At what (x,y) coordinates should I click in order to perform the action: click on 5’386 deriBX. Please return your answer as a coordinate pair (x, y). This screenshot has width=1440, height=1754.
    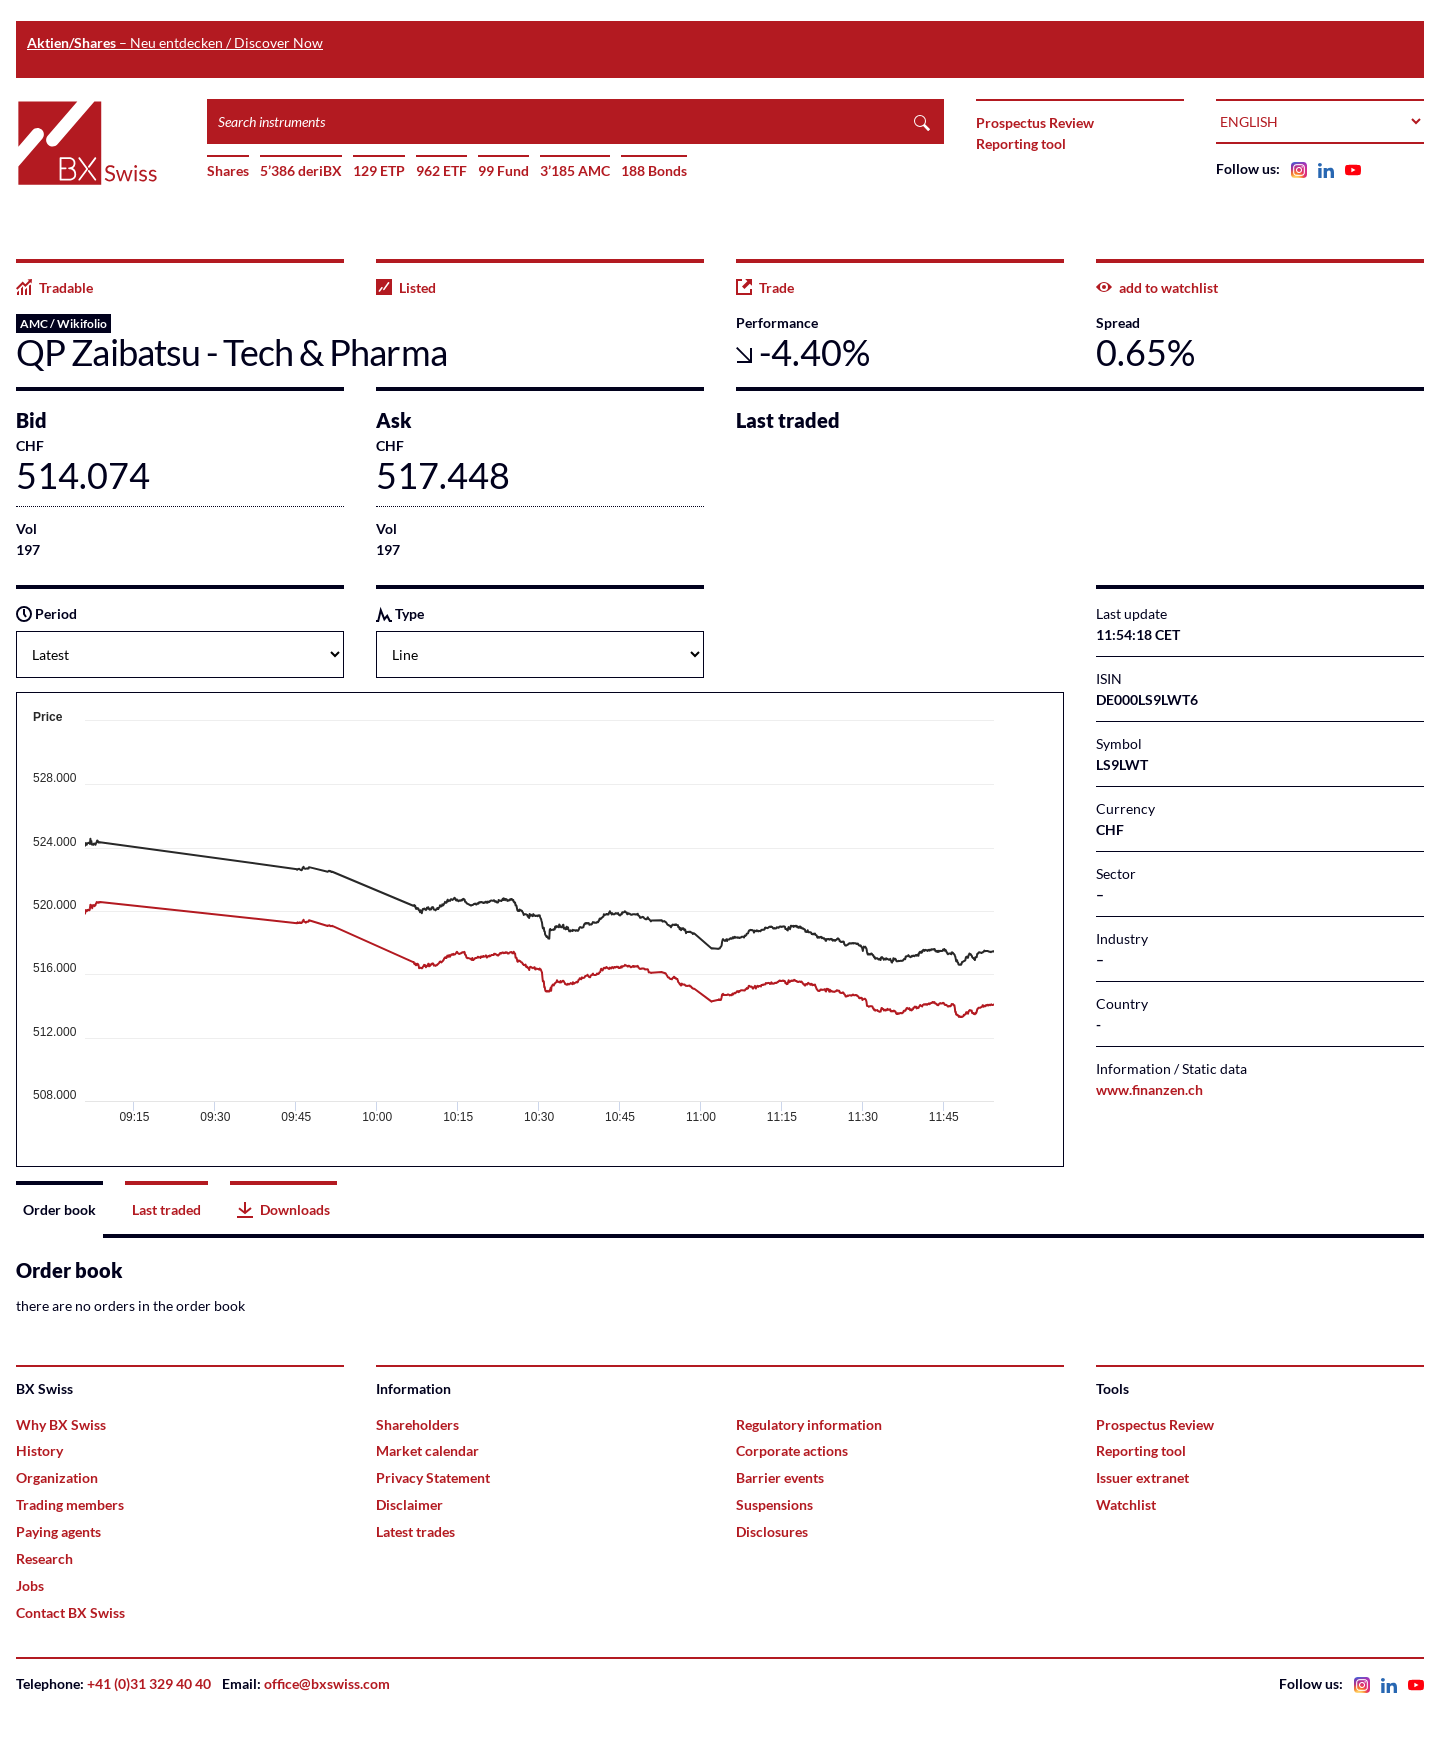
    Looking at the image, I should click on (301, 170).